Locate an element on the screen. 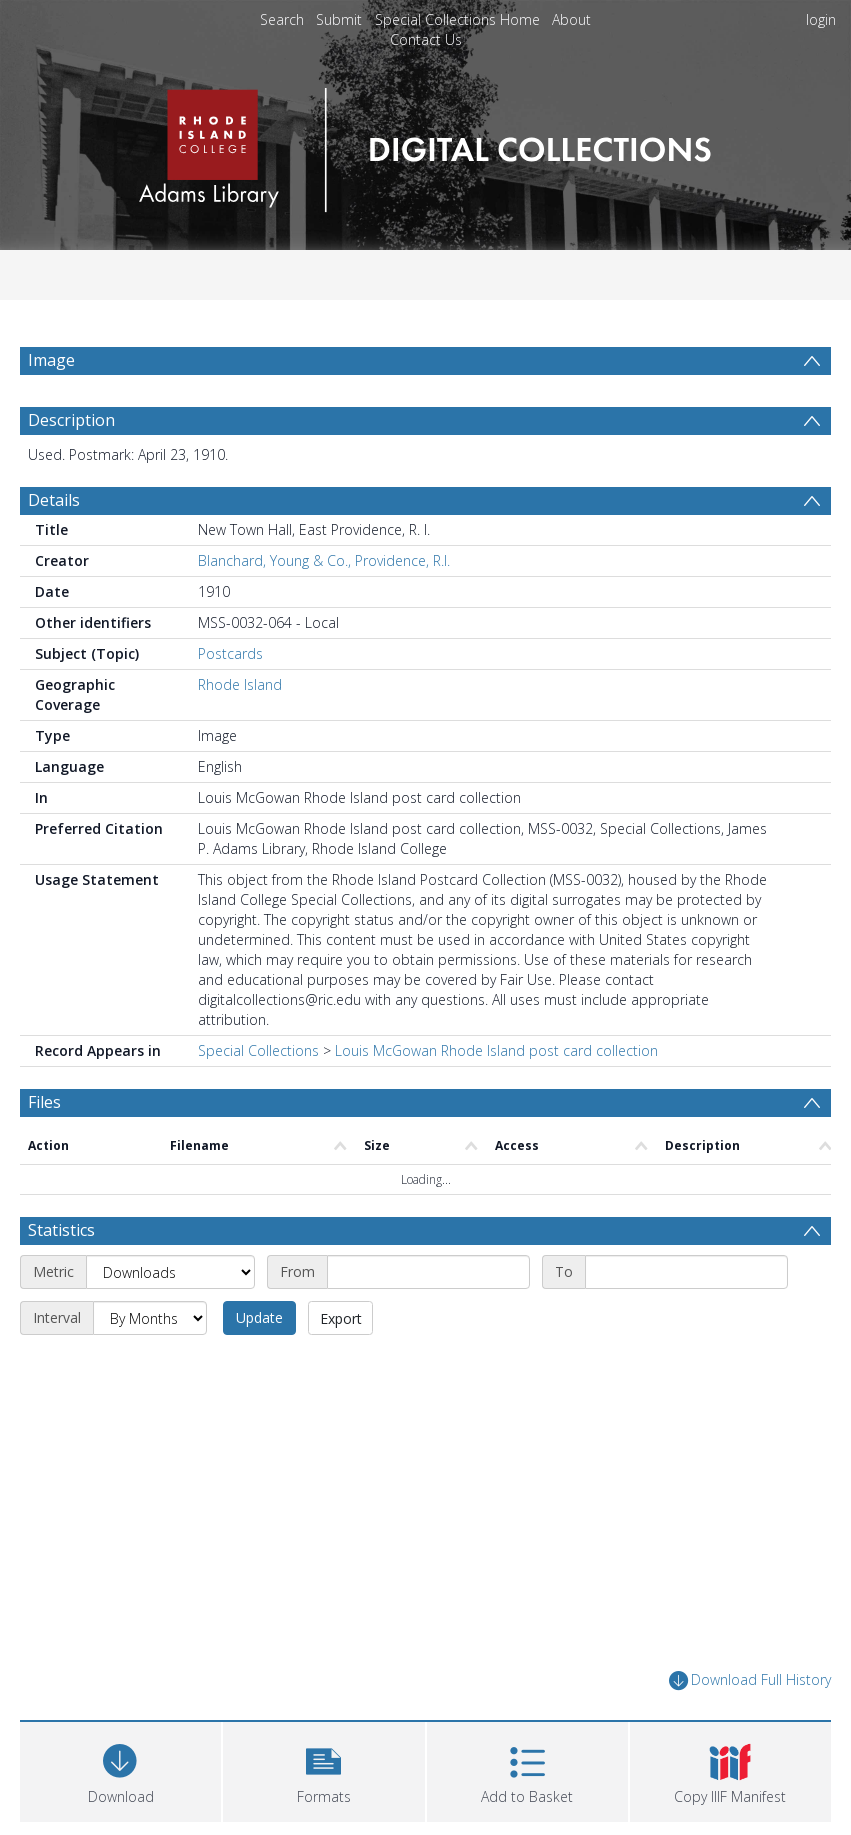 This screenshot has width=851, height=1835. Special Collections is located at coordinates (258, 1050).